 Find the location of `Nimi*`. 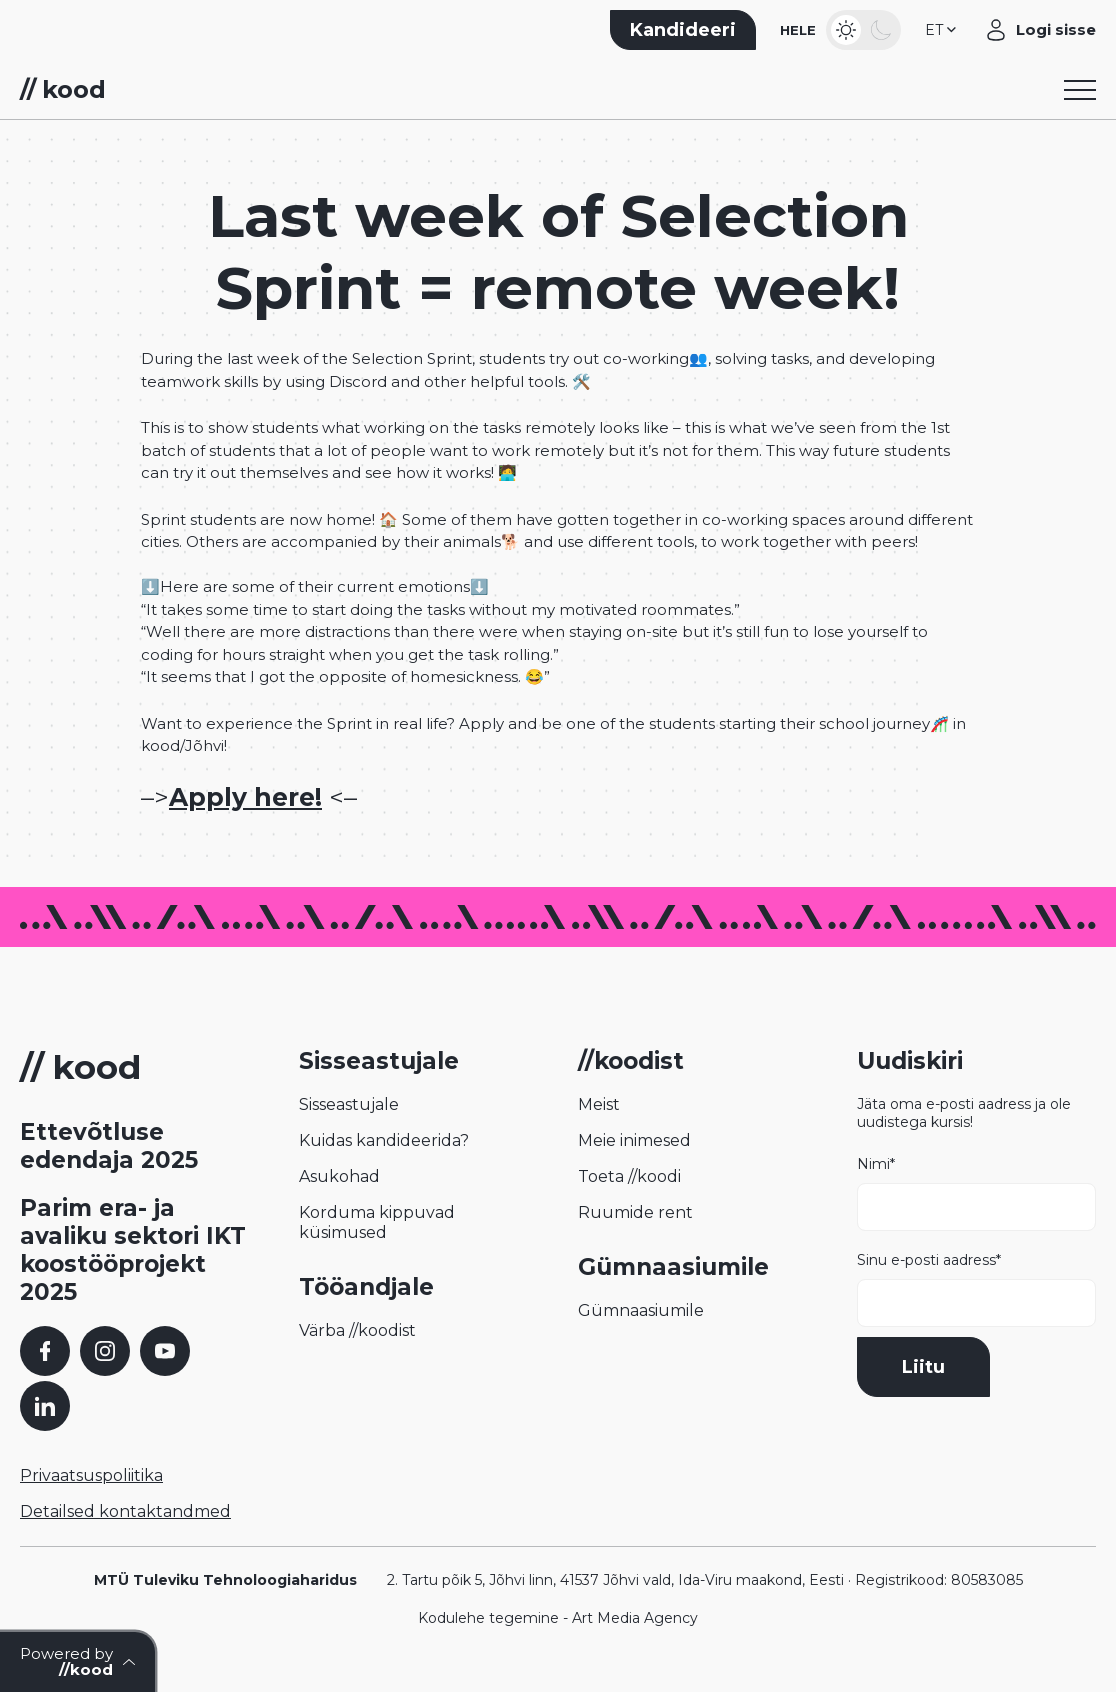

Nimi* is located at coordinates (976, 1193).